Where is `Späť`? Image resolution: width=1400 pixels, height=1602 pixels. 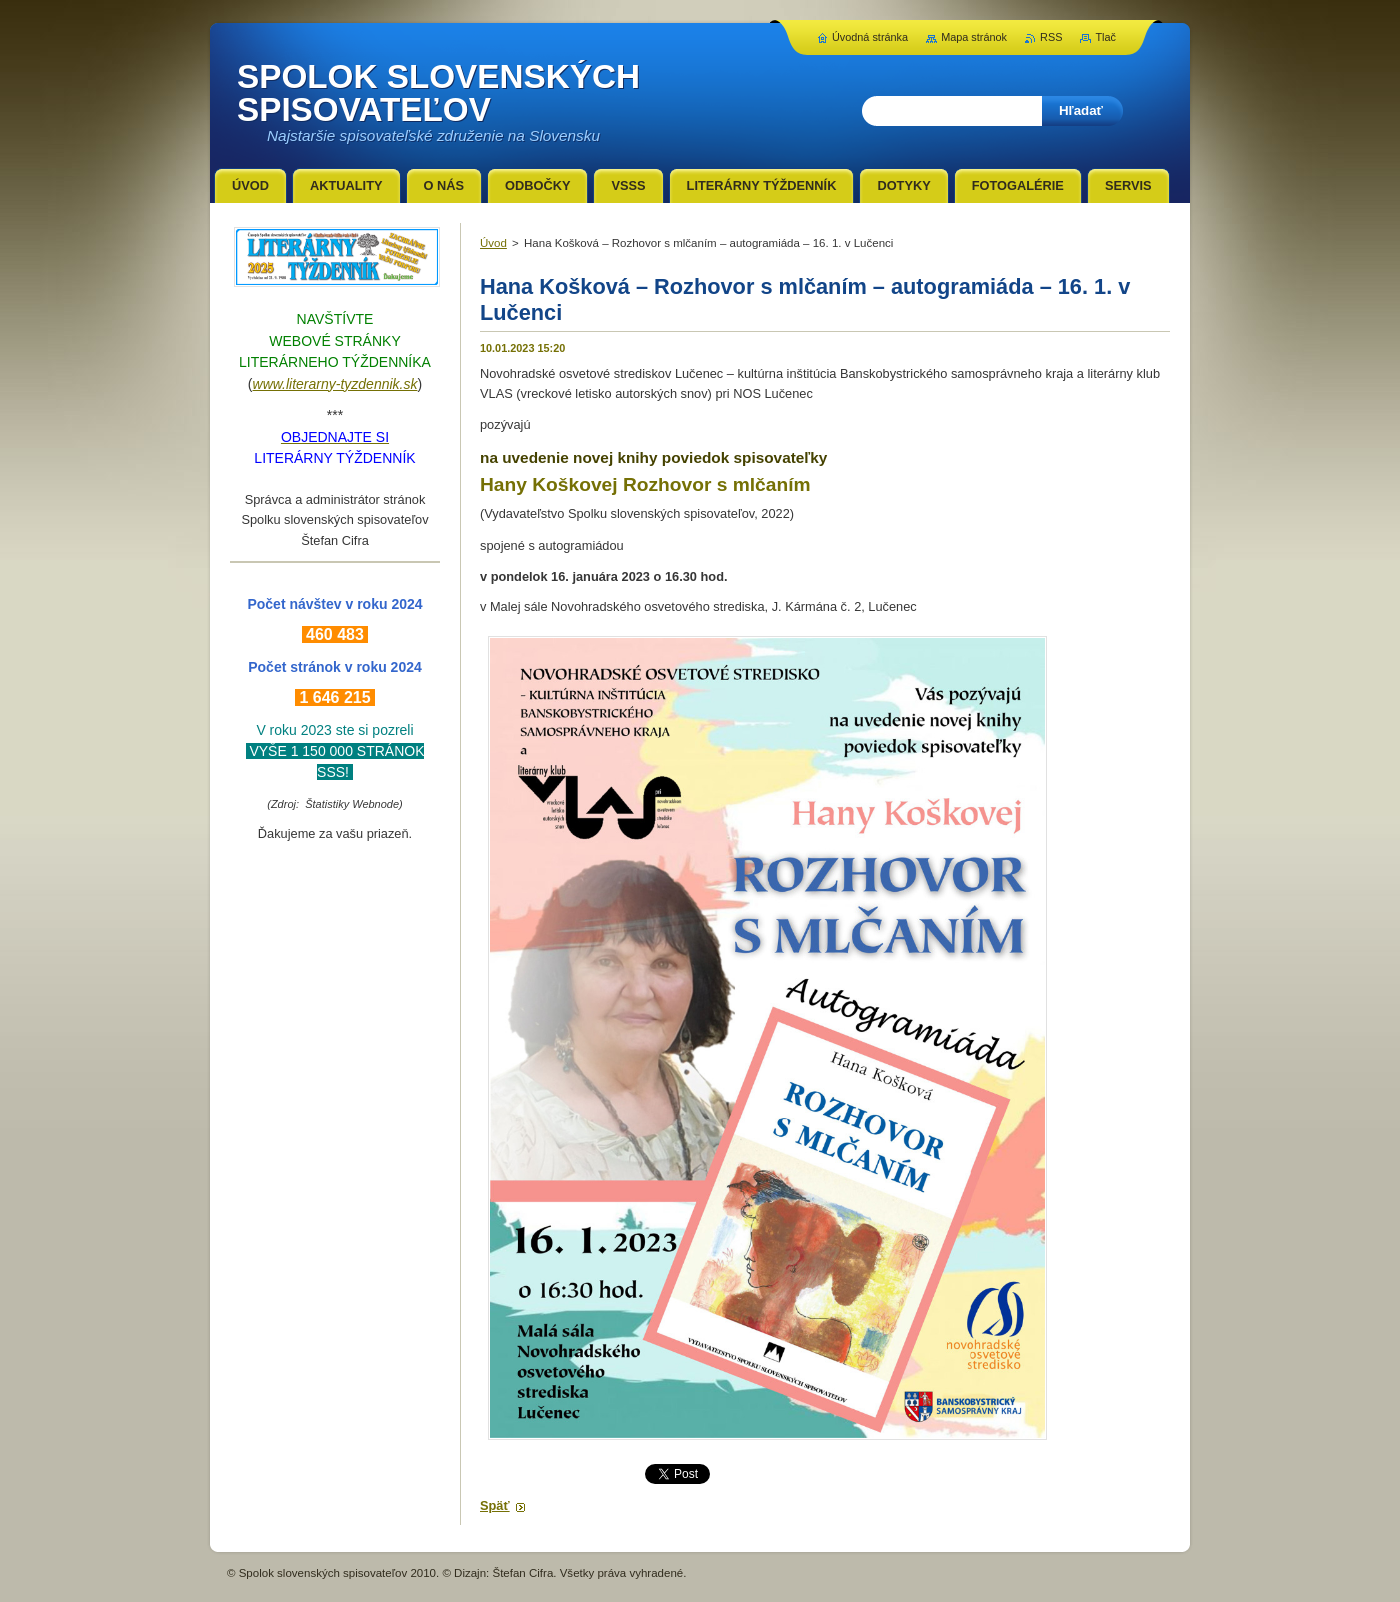 Späť is located at coordinates (495, 1505).